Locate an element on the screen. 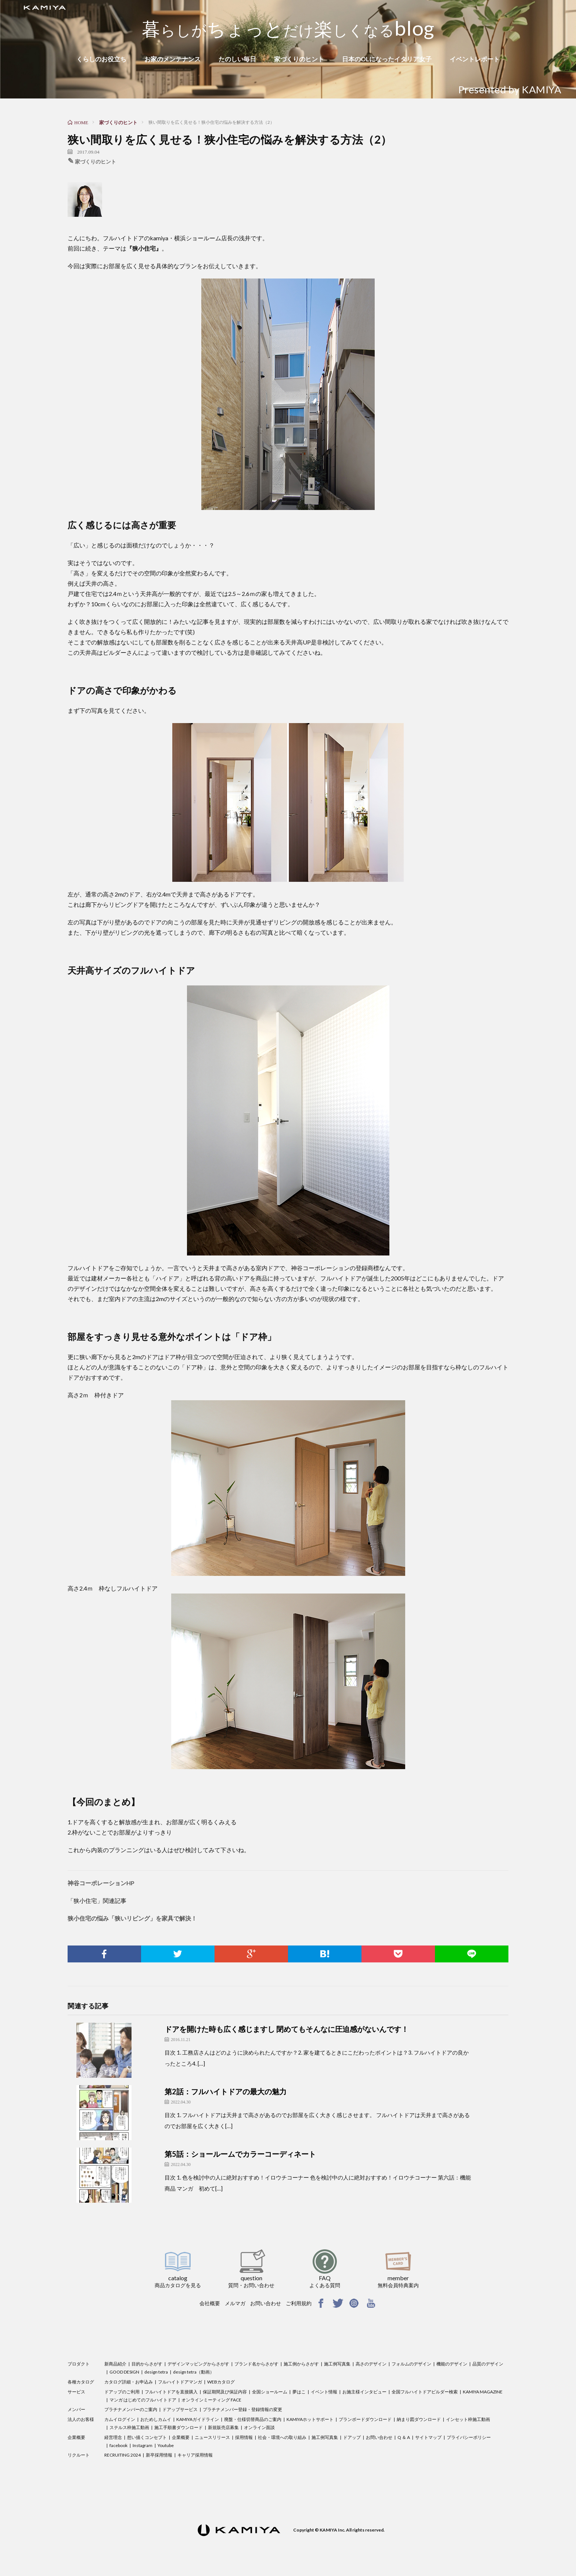  採用情報 is located at coordinates (244, 2437).